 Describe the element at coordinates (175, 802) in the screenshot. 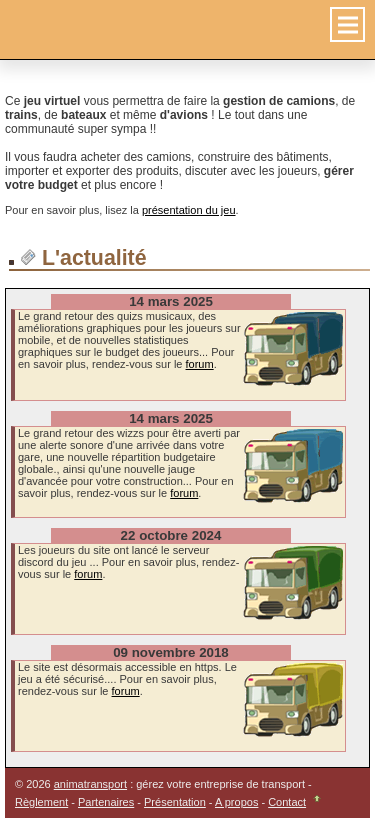

I see `Présentation` at that location.